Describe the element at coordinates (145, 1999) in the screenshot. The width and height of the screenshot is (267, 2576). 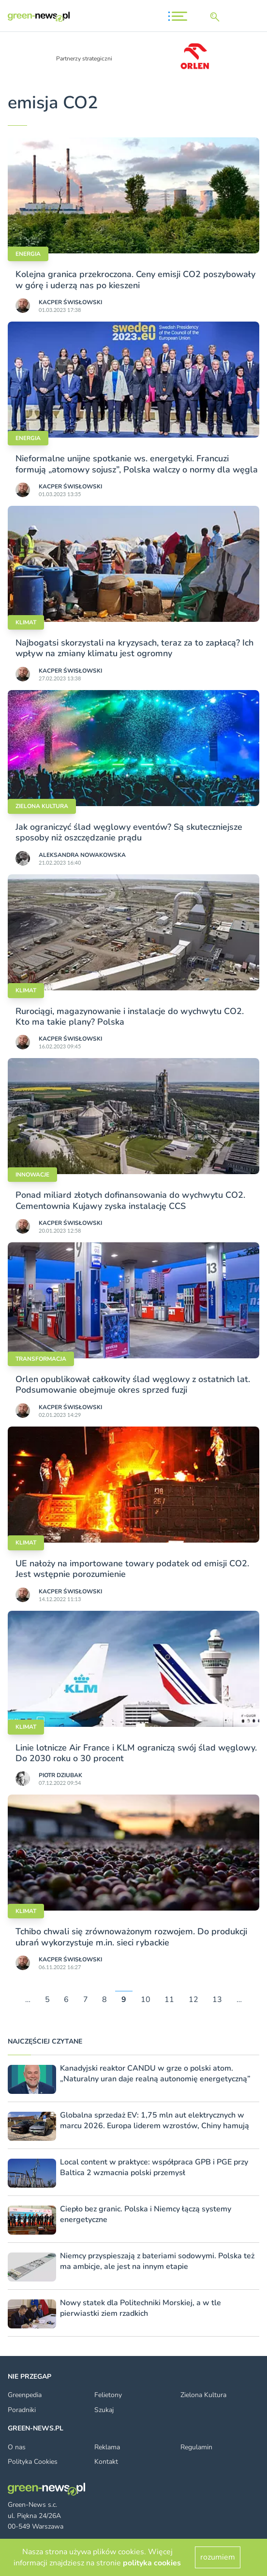
I see `10` at that location.